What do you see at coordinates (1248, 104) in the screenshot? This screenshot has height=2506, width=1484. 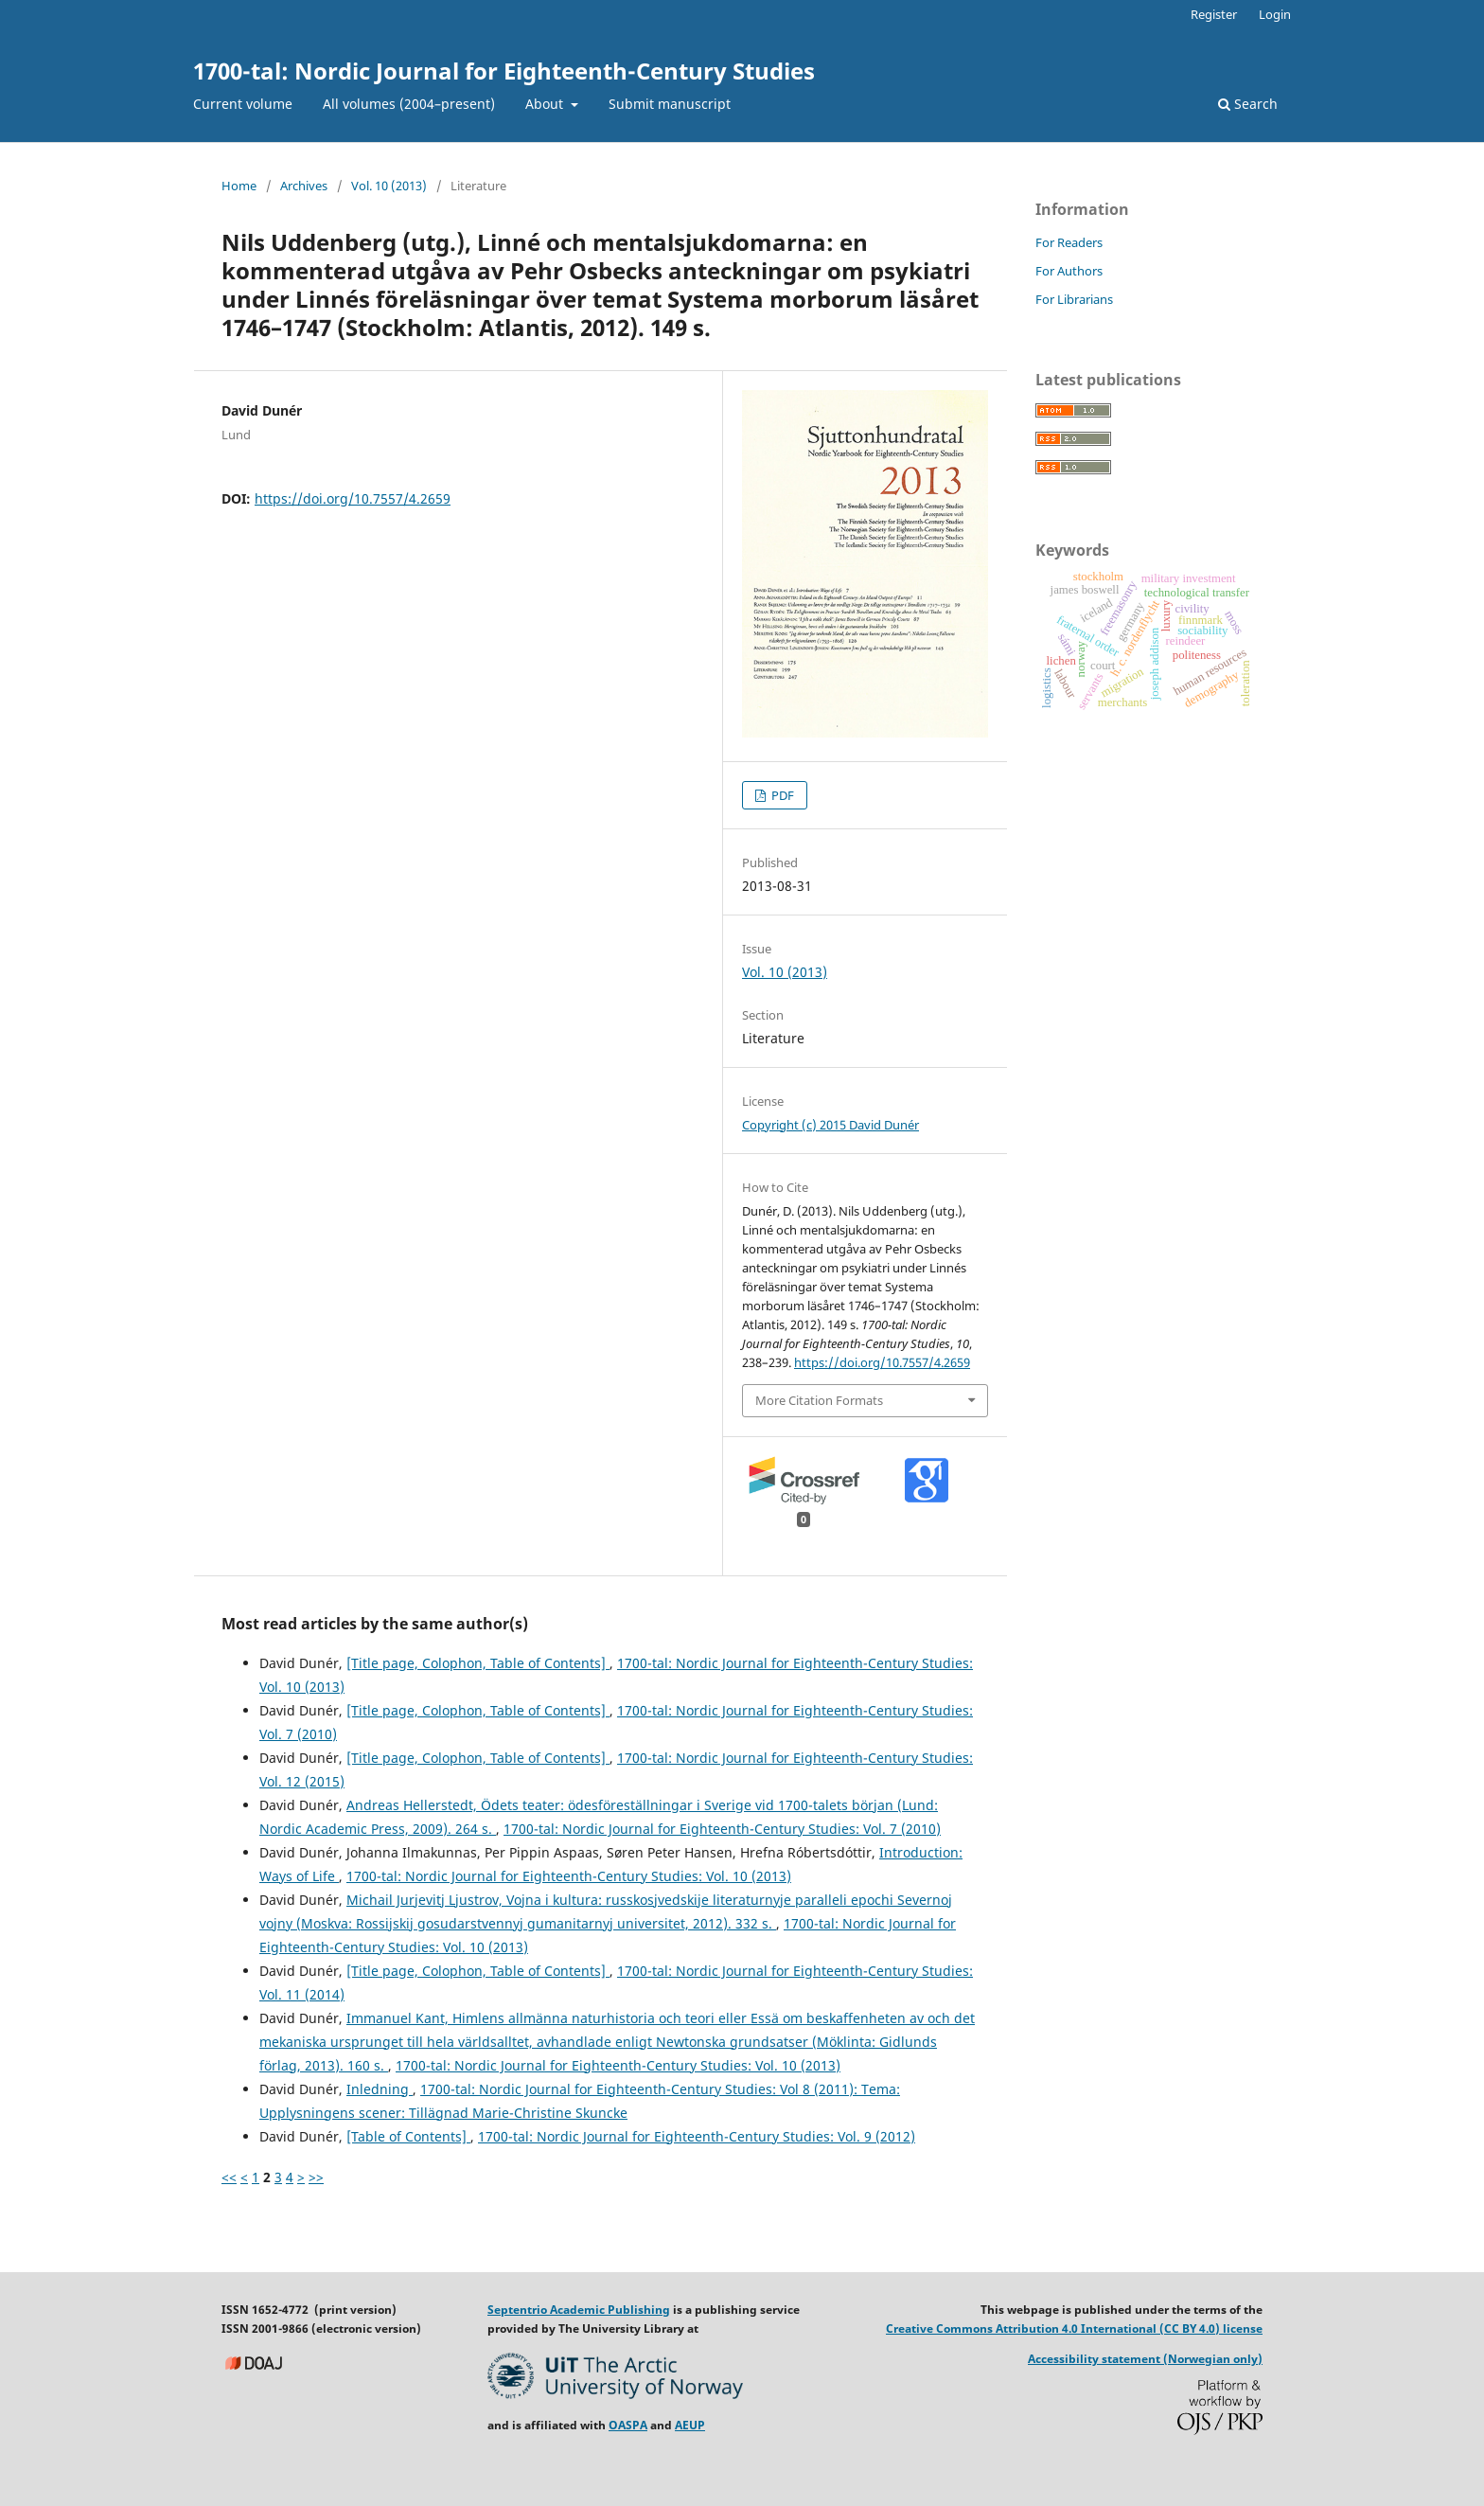 I see `Search` at bounding box center [1248, 104].